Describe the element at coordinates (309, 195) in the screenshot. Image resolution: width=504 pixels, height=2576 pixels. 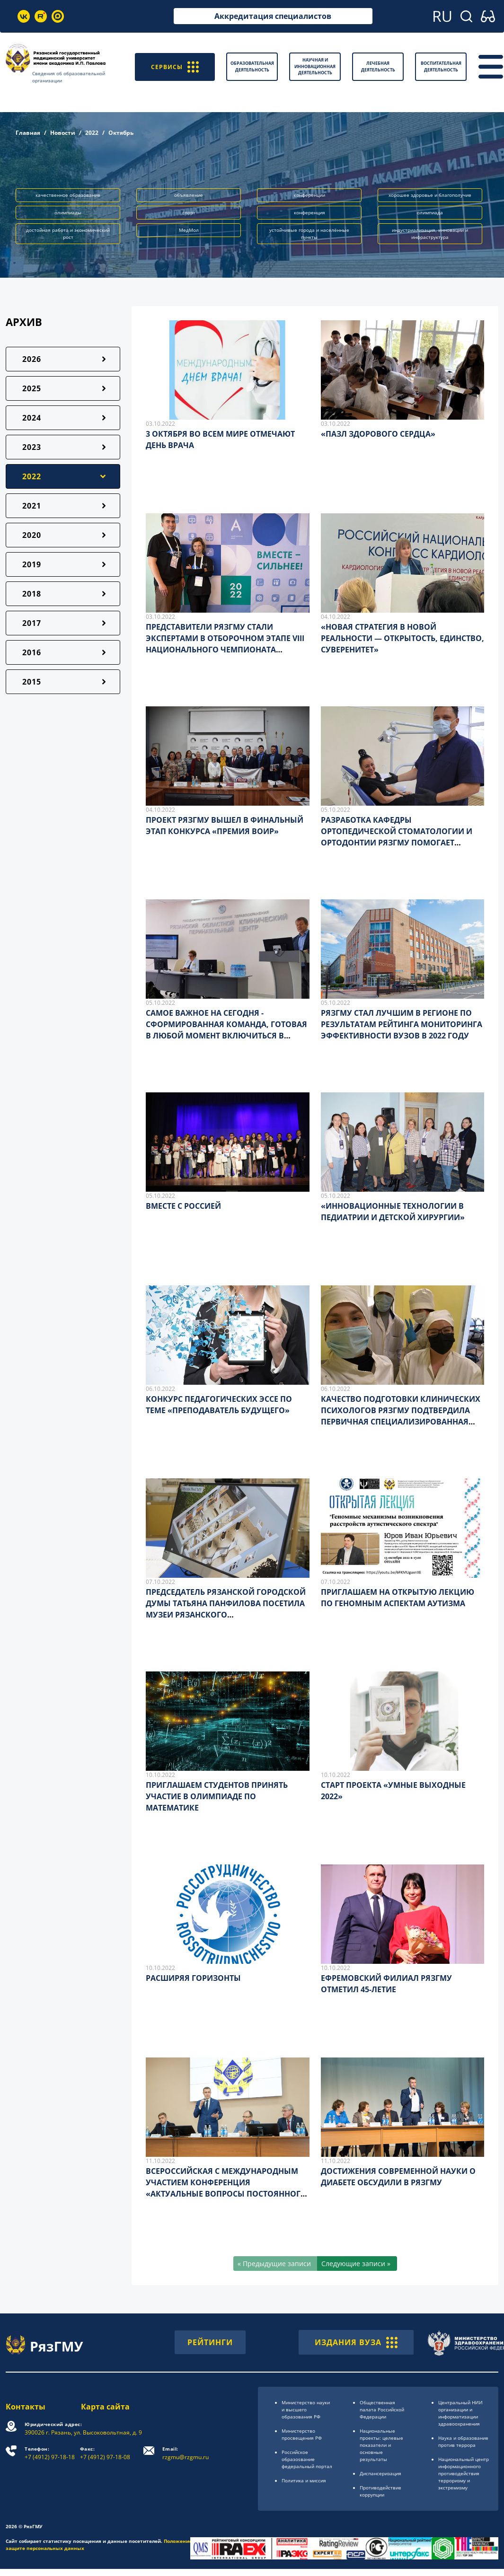
I see `конференции [button]` at that location.